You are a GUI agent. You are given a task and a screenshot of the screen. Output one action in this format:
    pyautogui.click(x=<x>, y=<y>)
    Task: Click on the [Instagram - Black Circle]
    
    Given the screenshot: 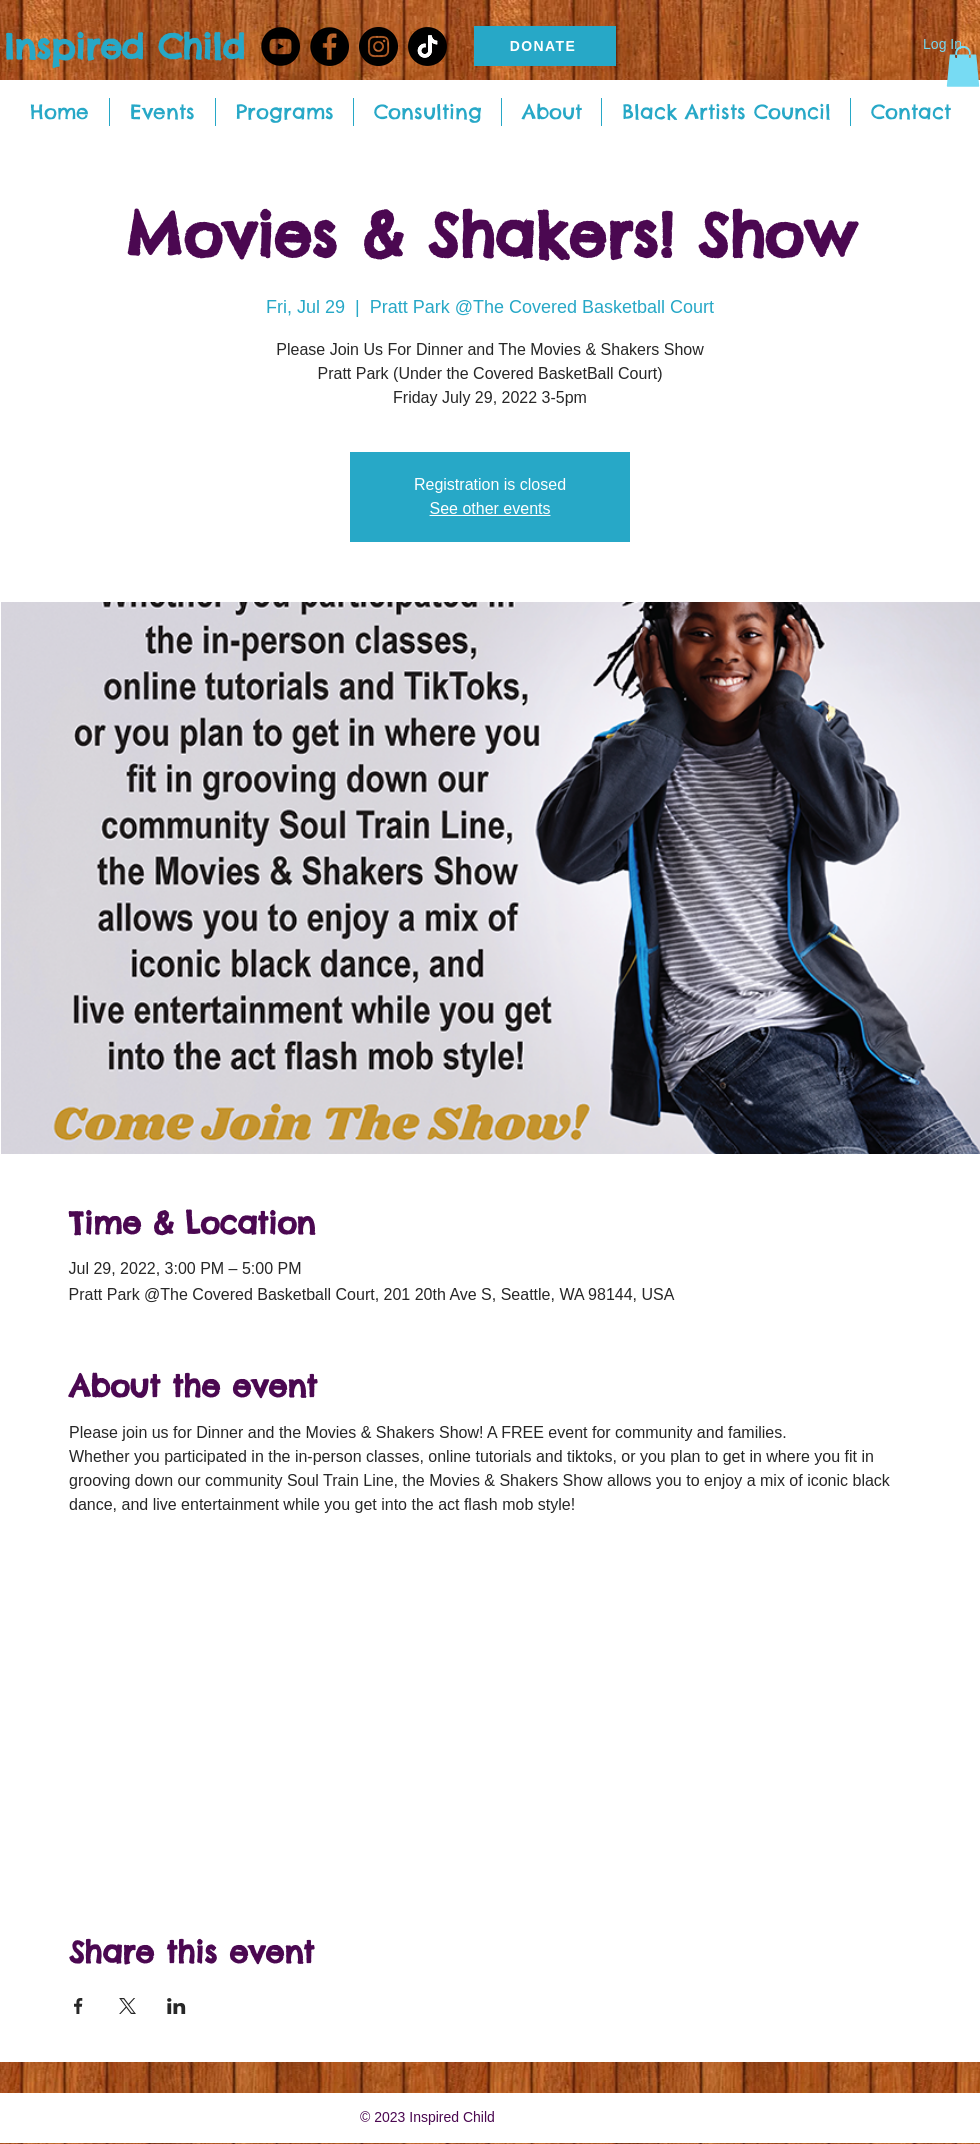 What is the action you would take?
    pyautogui.click(x=378, y=46)
    